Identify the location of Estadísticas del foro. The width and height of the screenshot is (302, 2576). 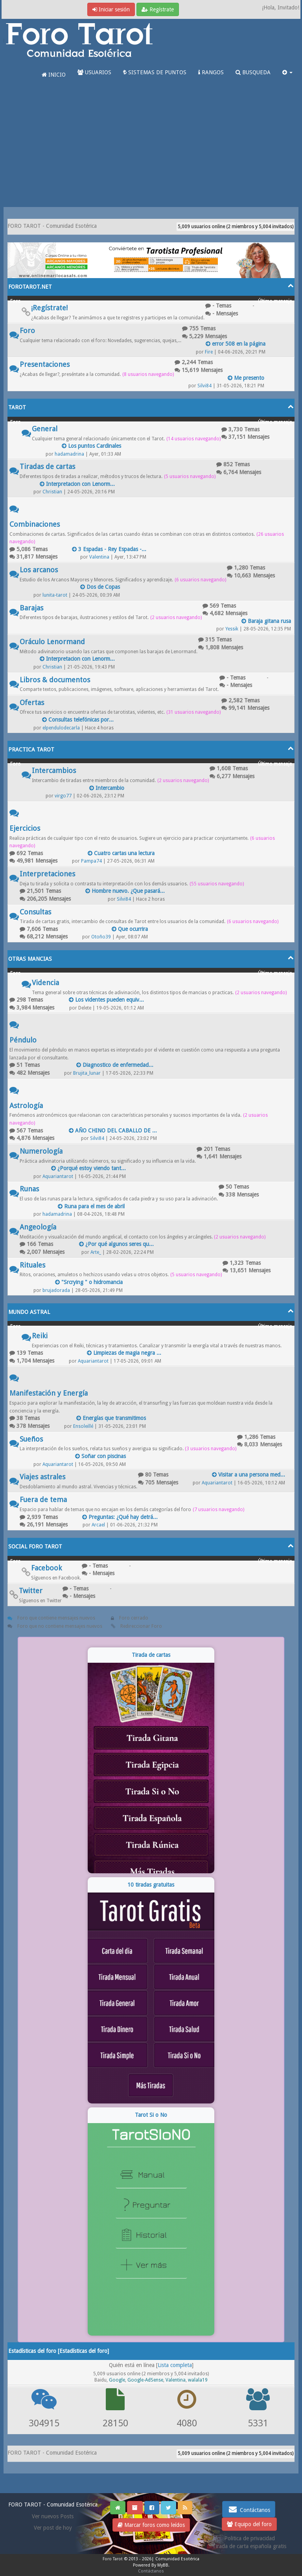
(83, 2351).